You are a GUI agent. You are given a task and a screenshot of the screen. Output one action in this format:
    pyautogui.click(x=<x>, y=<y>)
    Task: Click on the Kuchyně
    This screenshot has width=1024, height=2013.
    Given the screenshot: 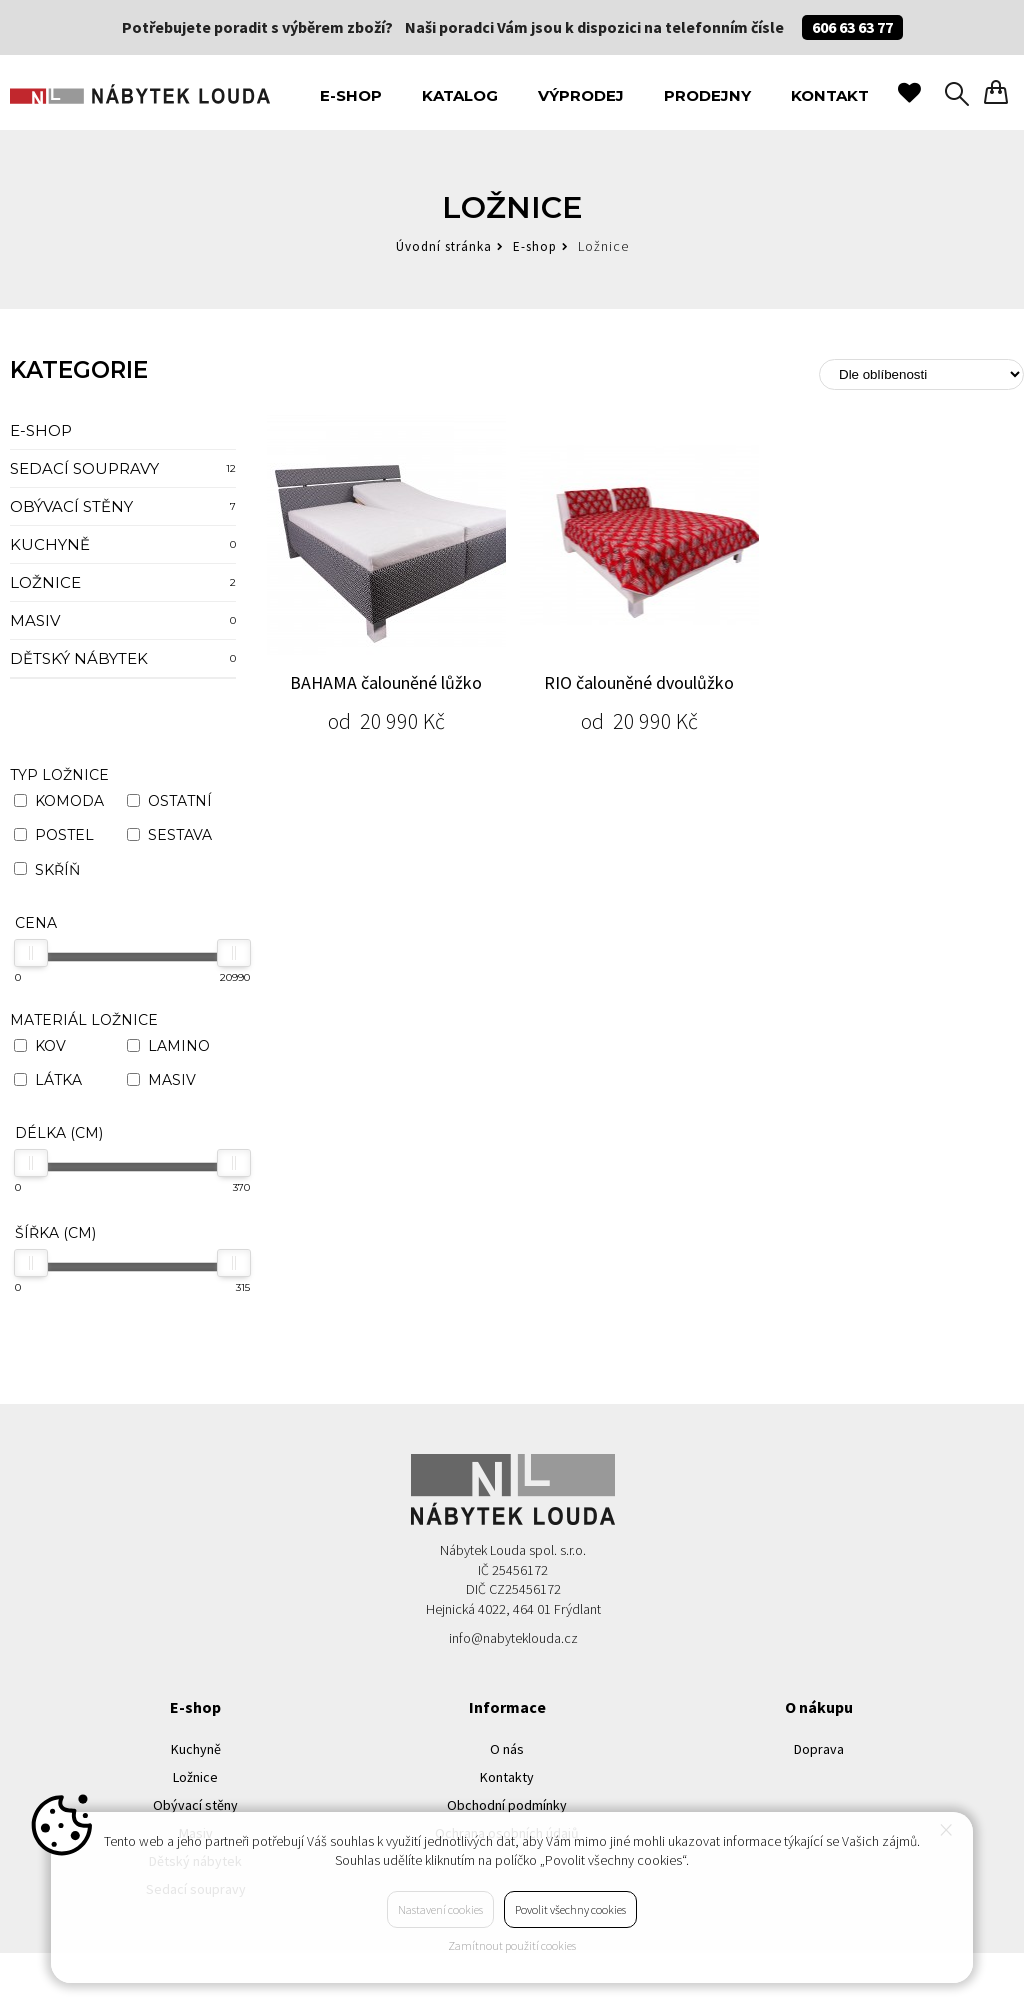 What is the action you would take?
    pyautogui.click(x=123, y=544)
    